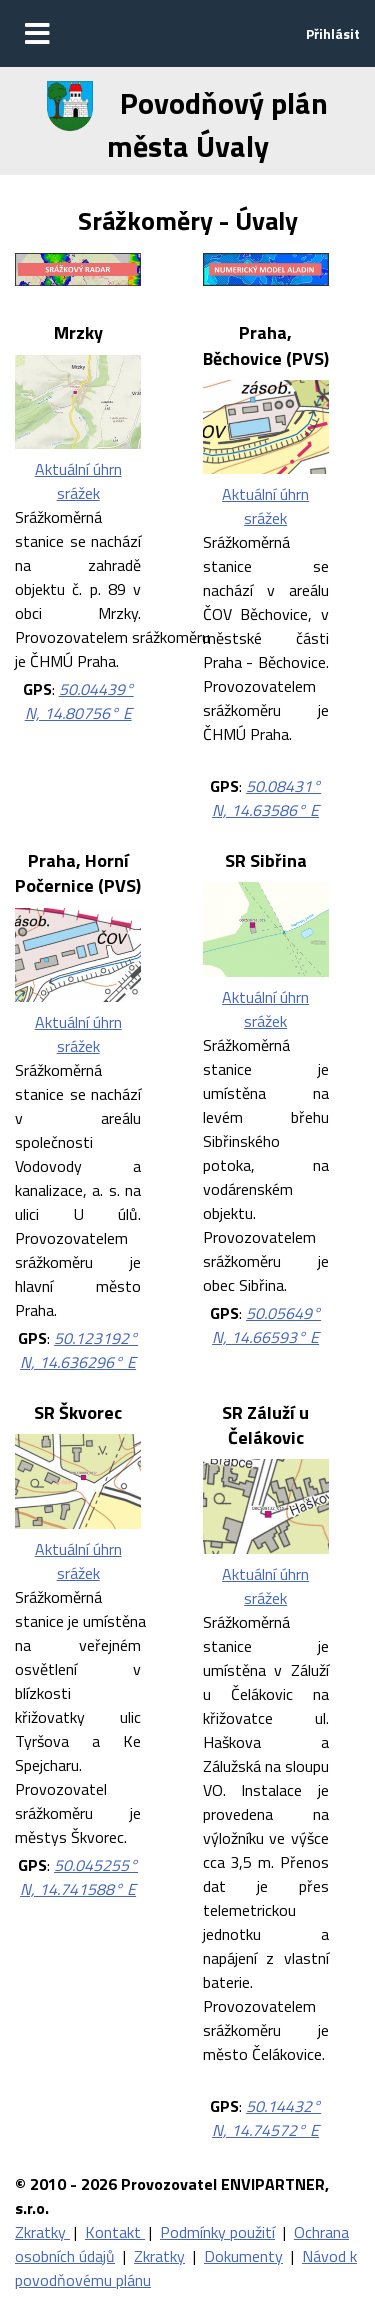  I want to click on 50.045255° N, 14.741588° E, so click(79, 1877).